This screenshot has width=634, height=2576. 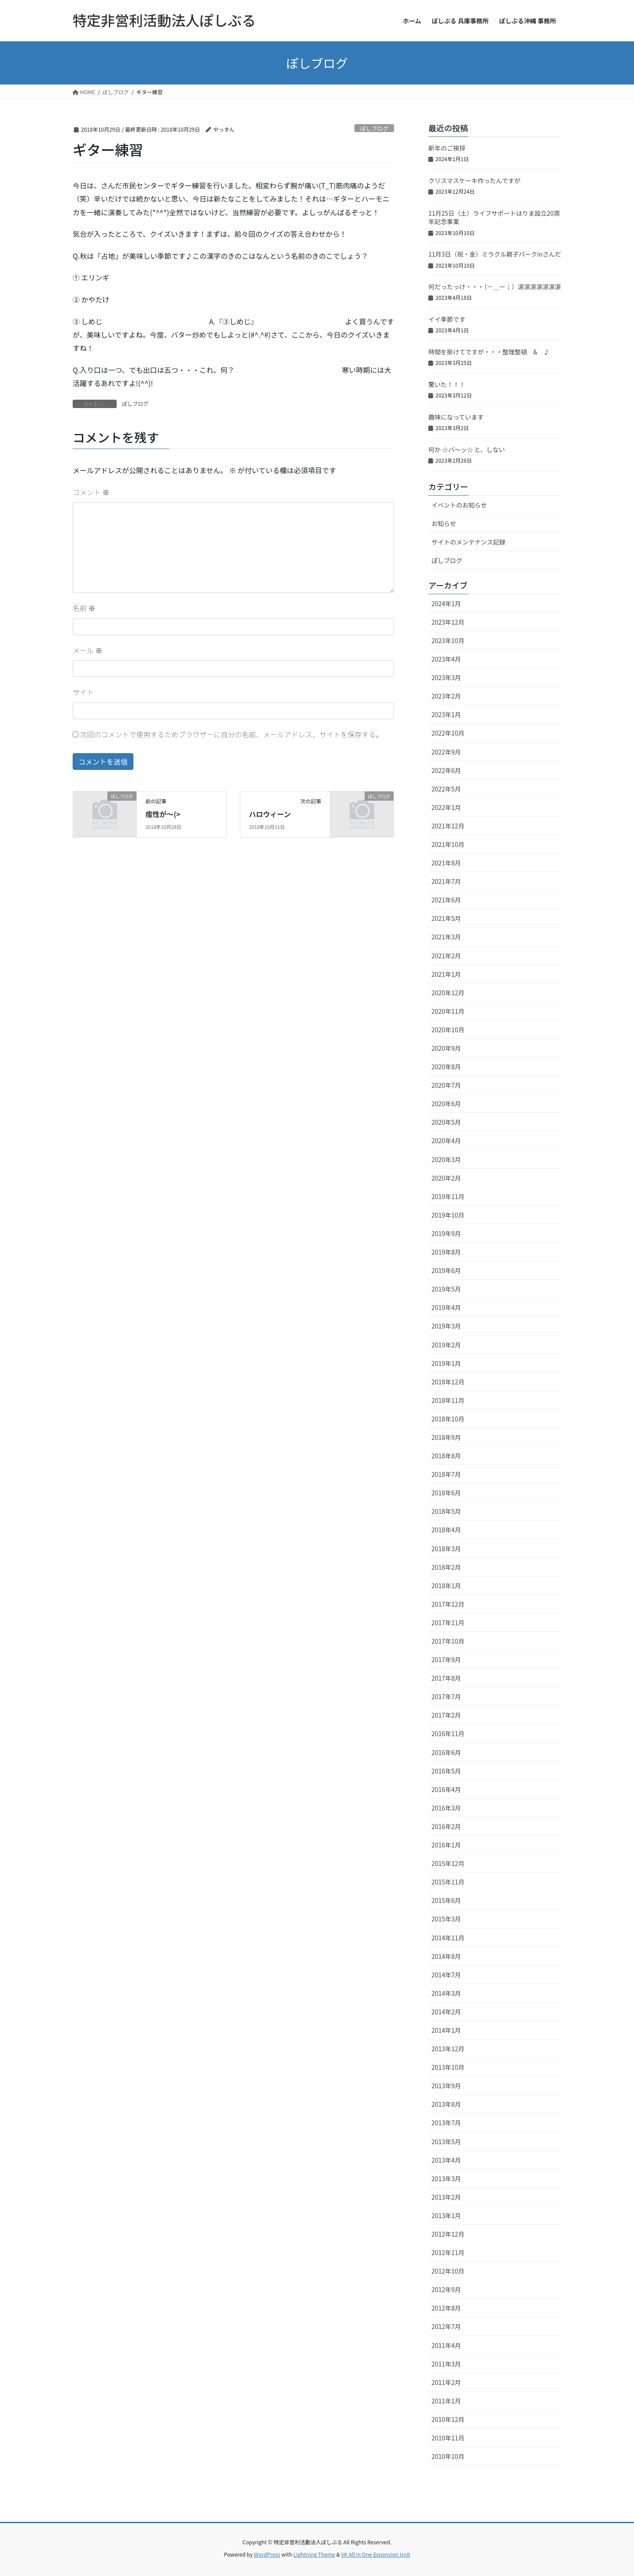 I want to click on 2018年11月, so click(x=447, y=1400).